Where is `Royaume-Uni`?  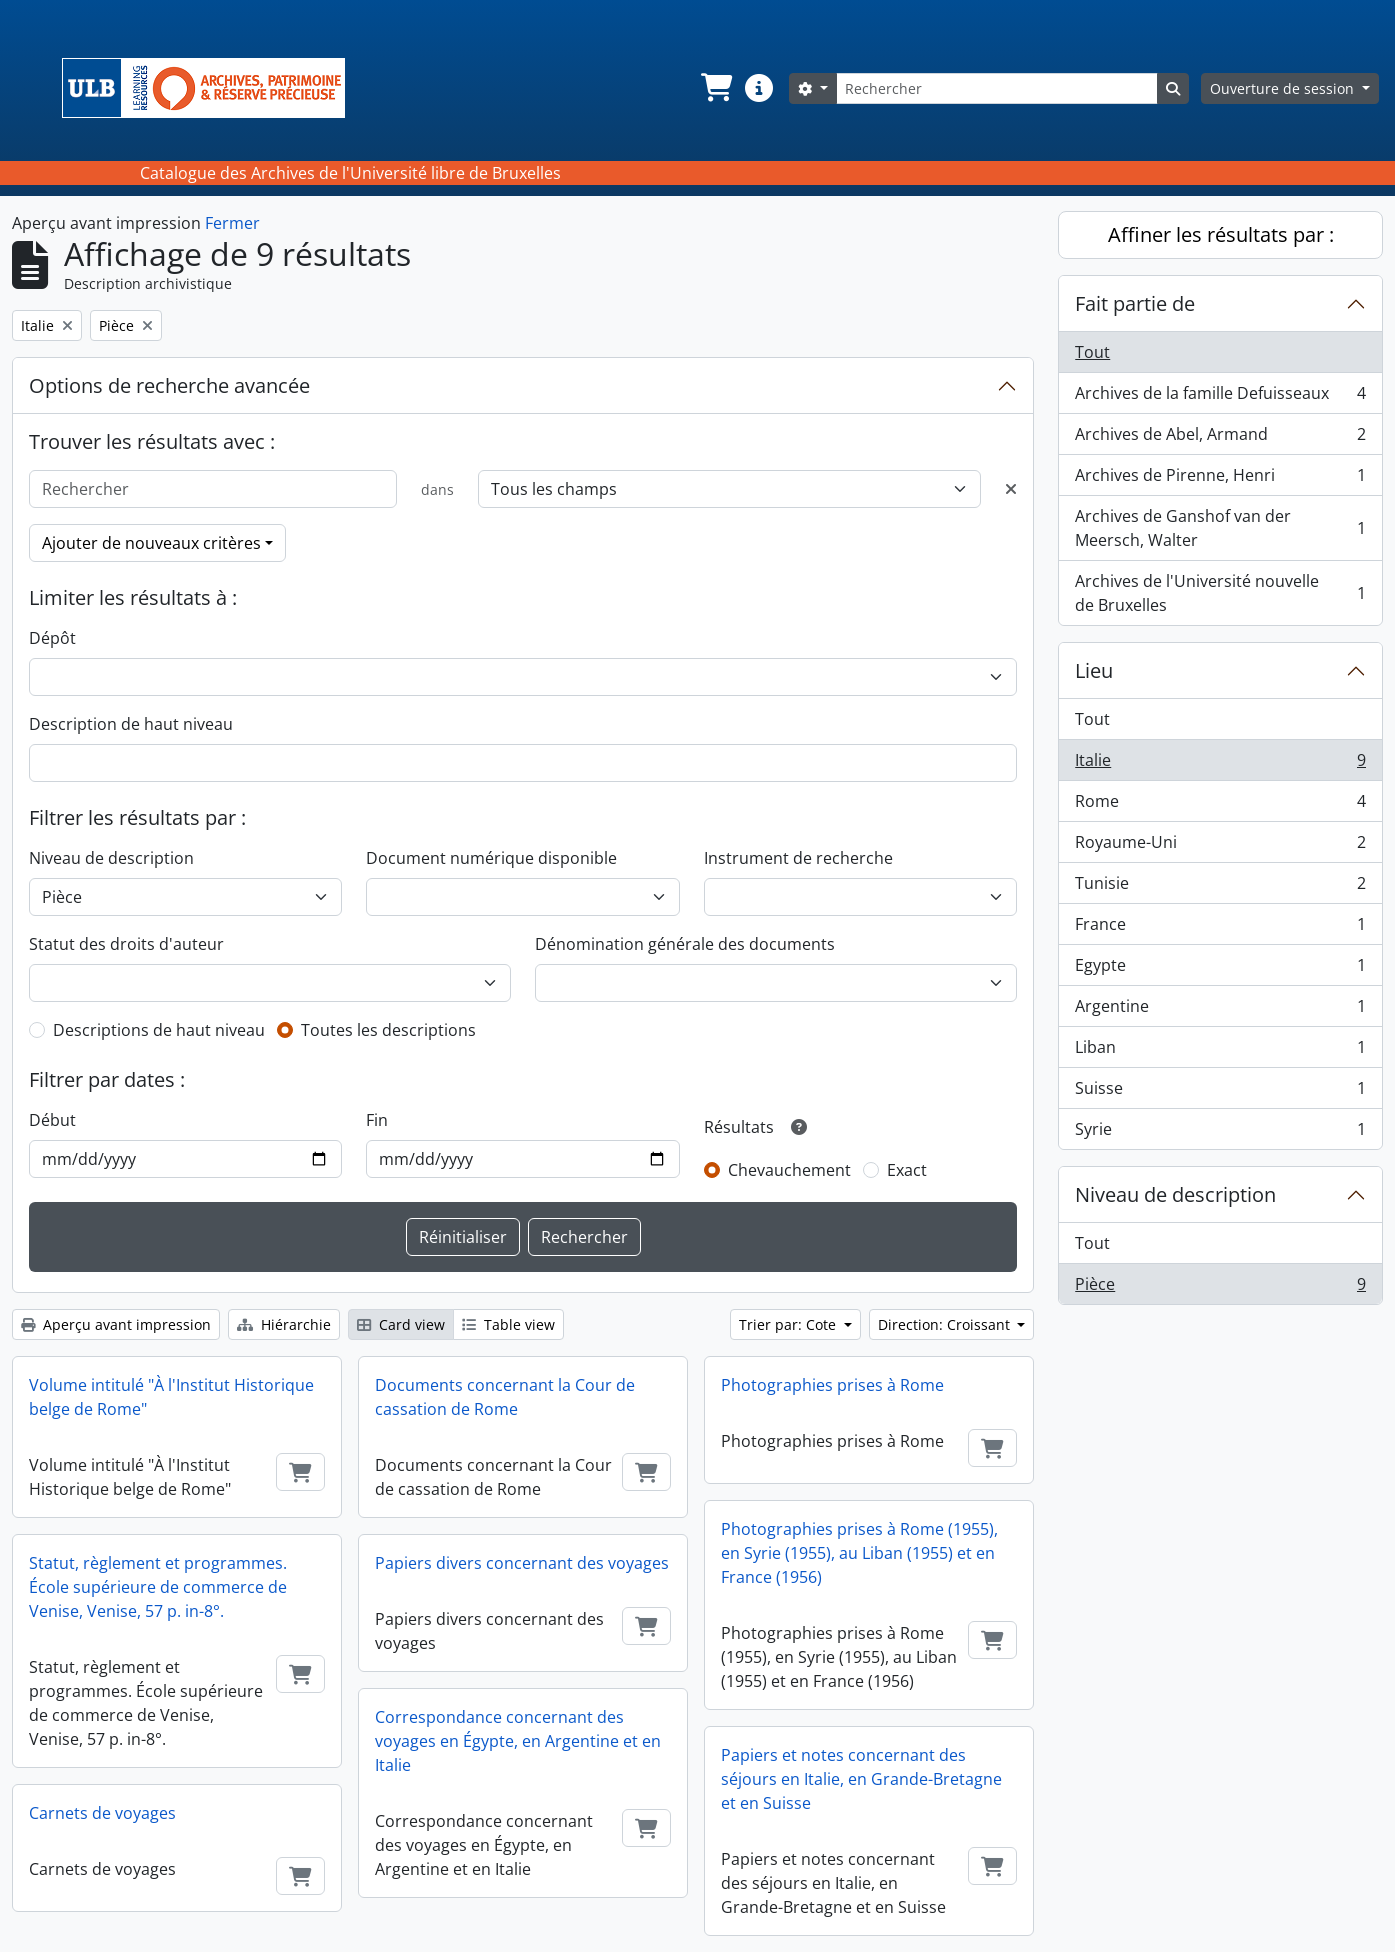 Royaume-Uni is located at coordinates (1220, 846).